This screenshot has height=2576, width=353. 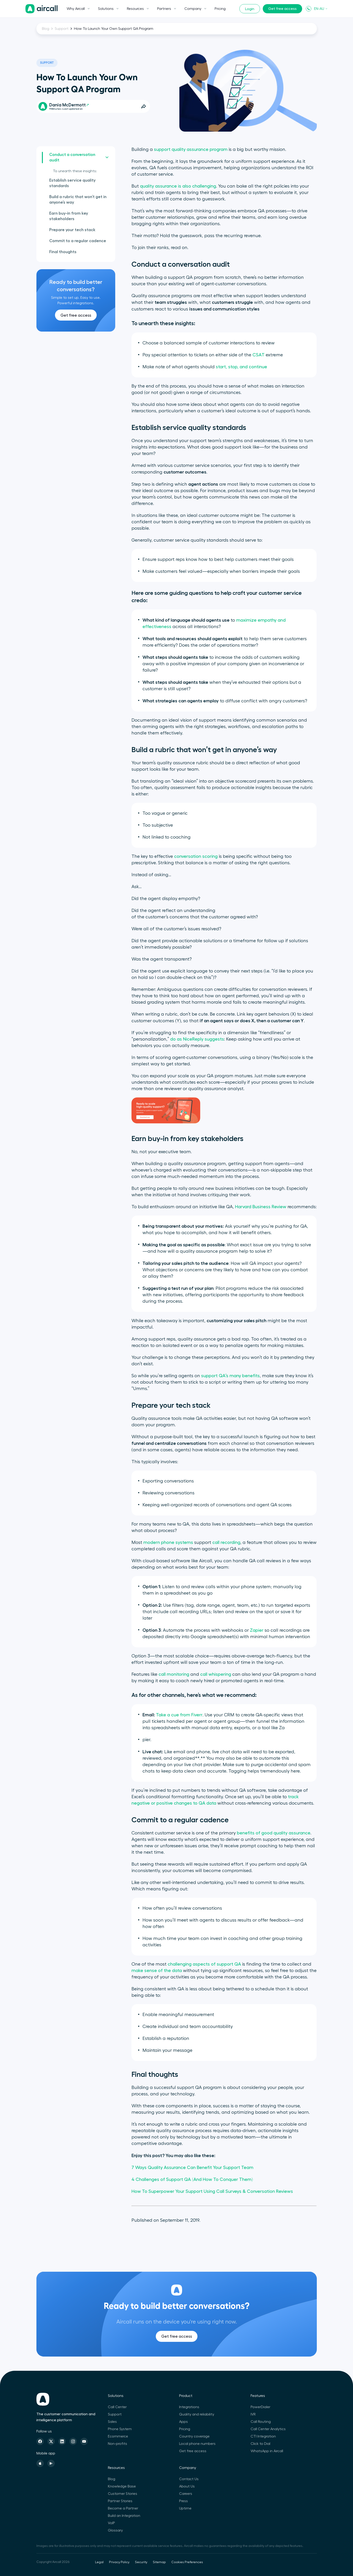 What do you see at coordinates (72, 183) in the screenshot?
I see `Establish service quality standards` at bounding box center [72, 183].